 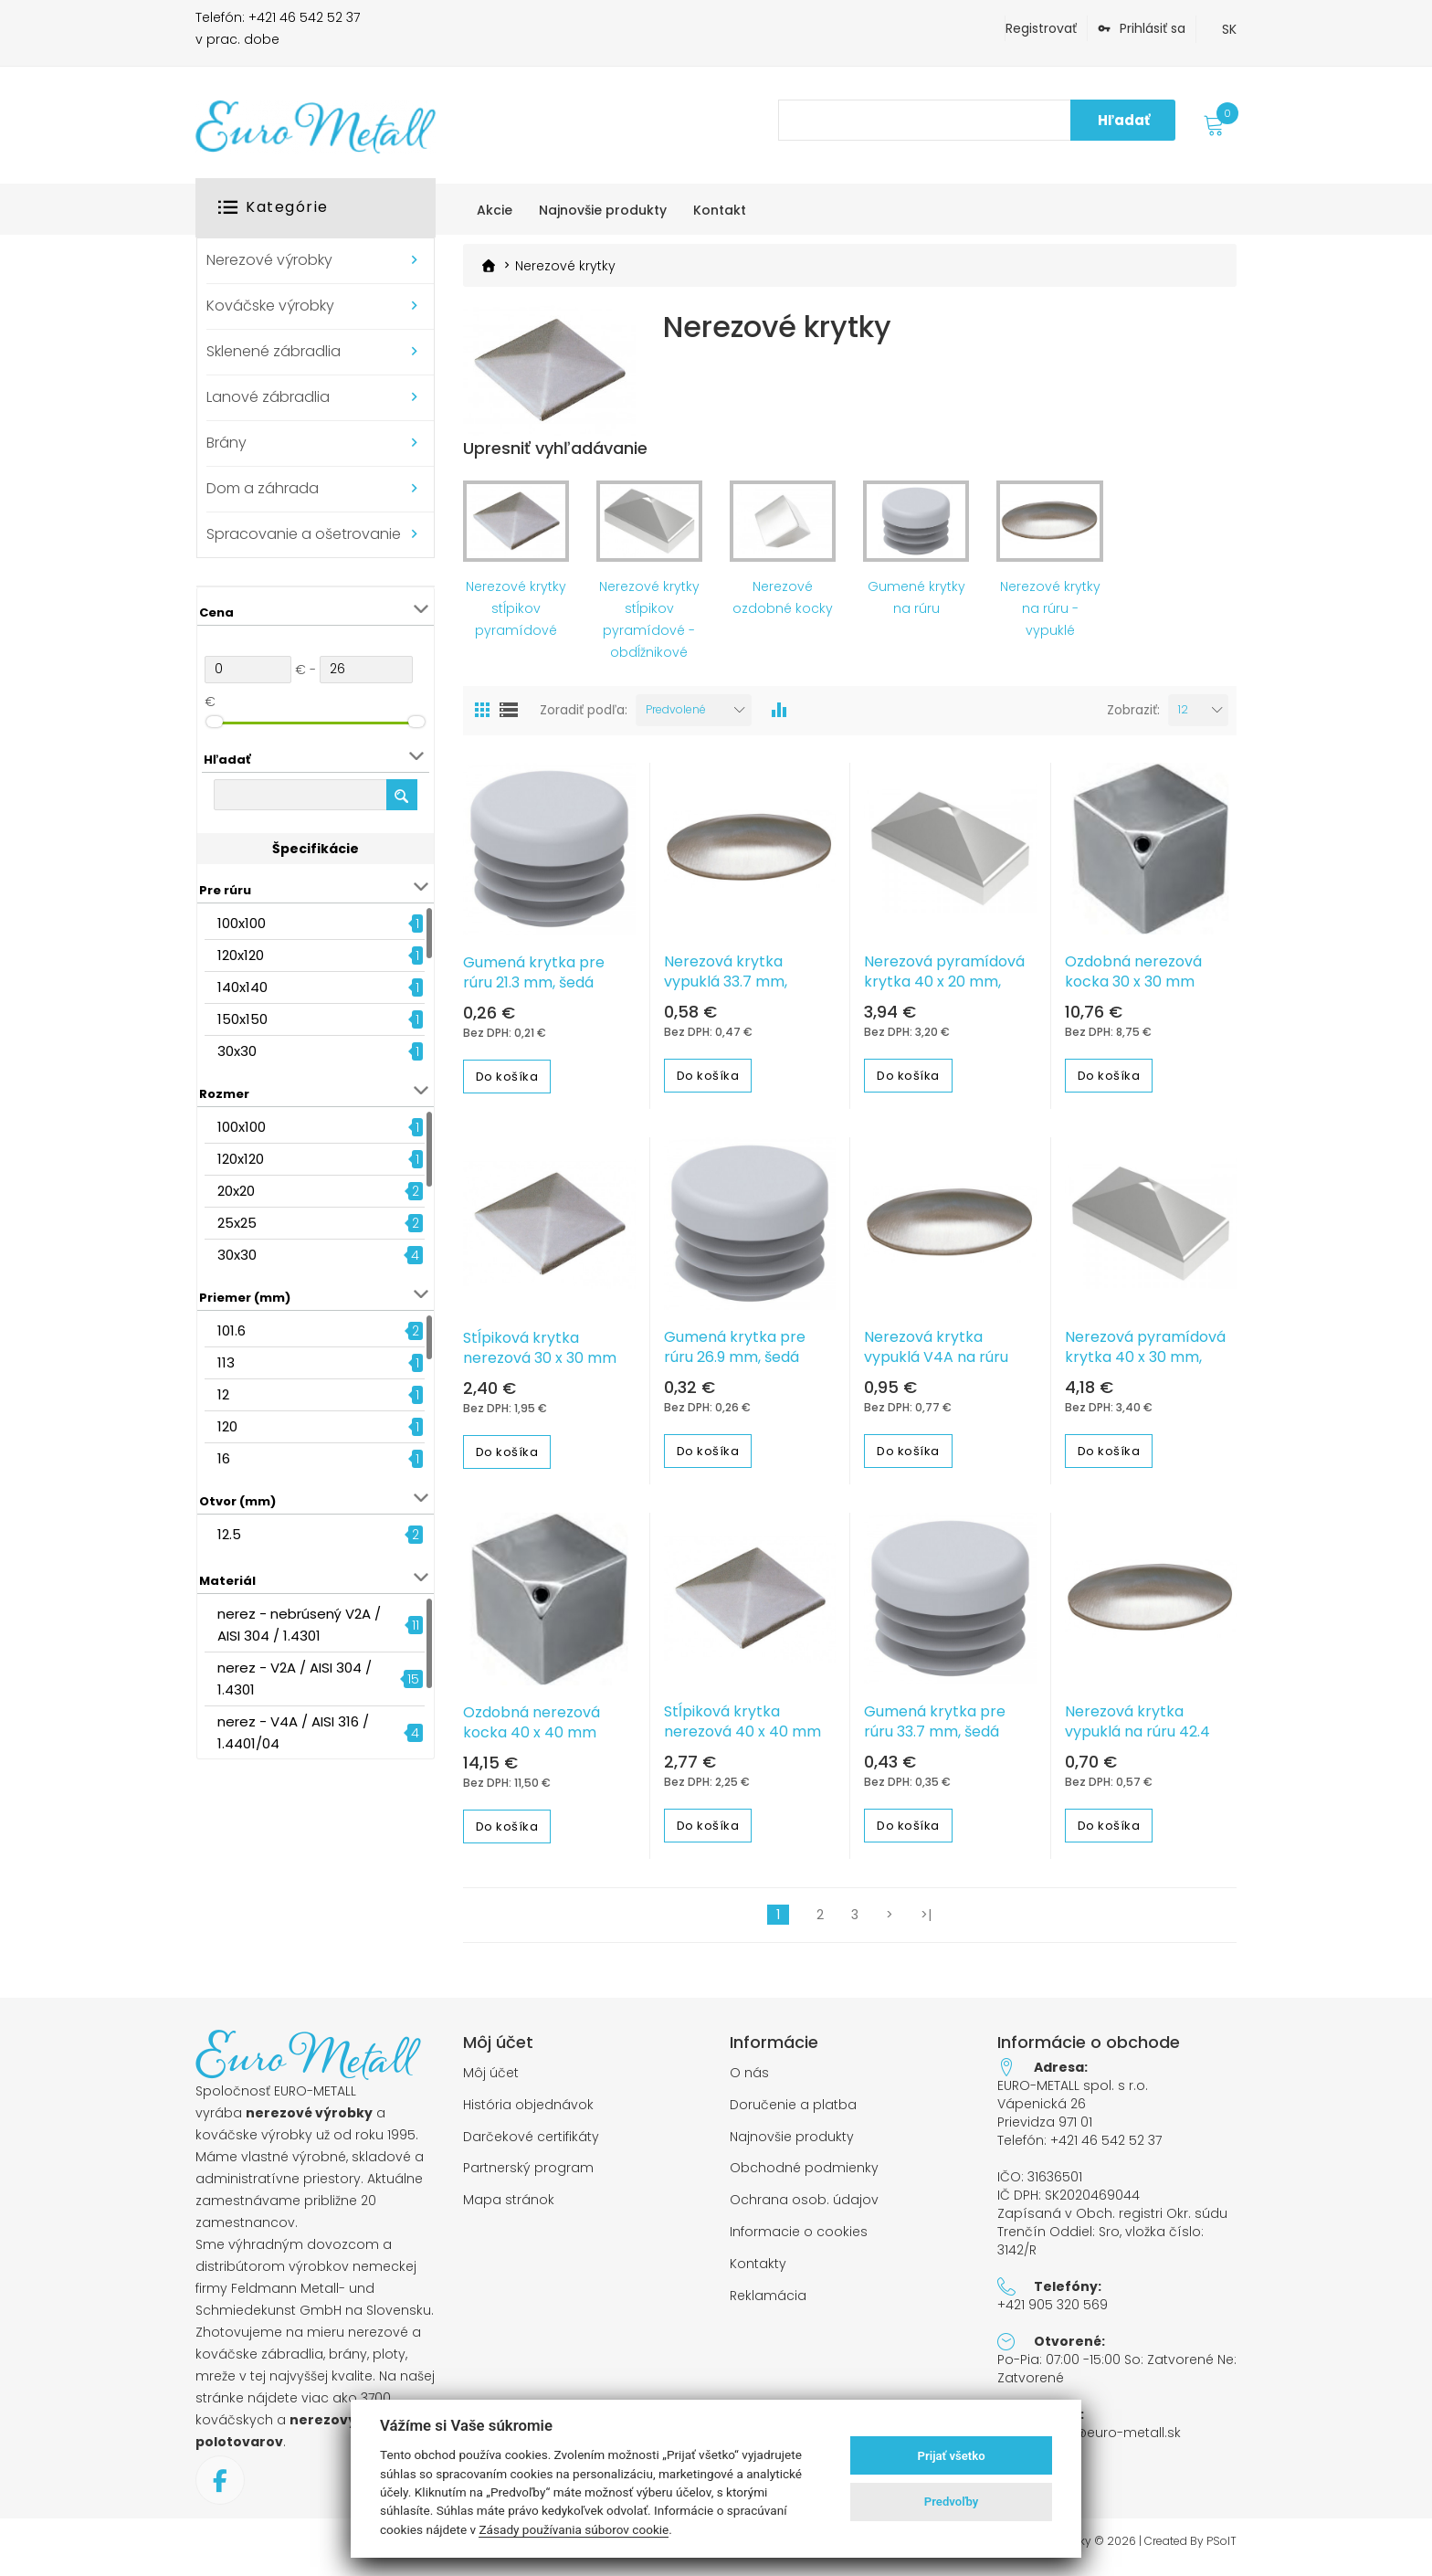 What do you see at coordinates (743, 991) in the screenshot?
I see `Nerezová krytka vypuklá 33.7 mm, jednostranne brúsená` at bounding box center [743, 991].